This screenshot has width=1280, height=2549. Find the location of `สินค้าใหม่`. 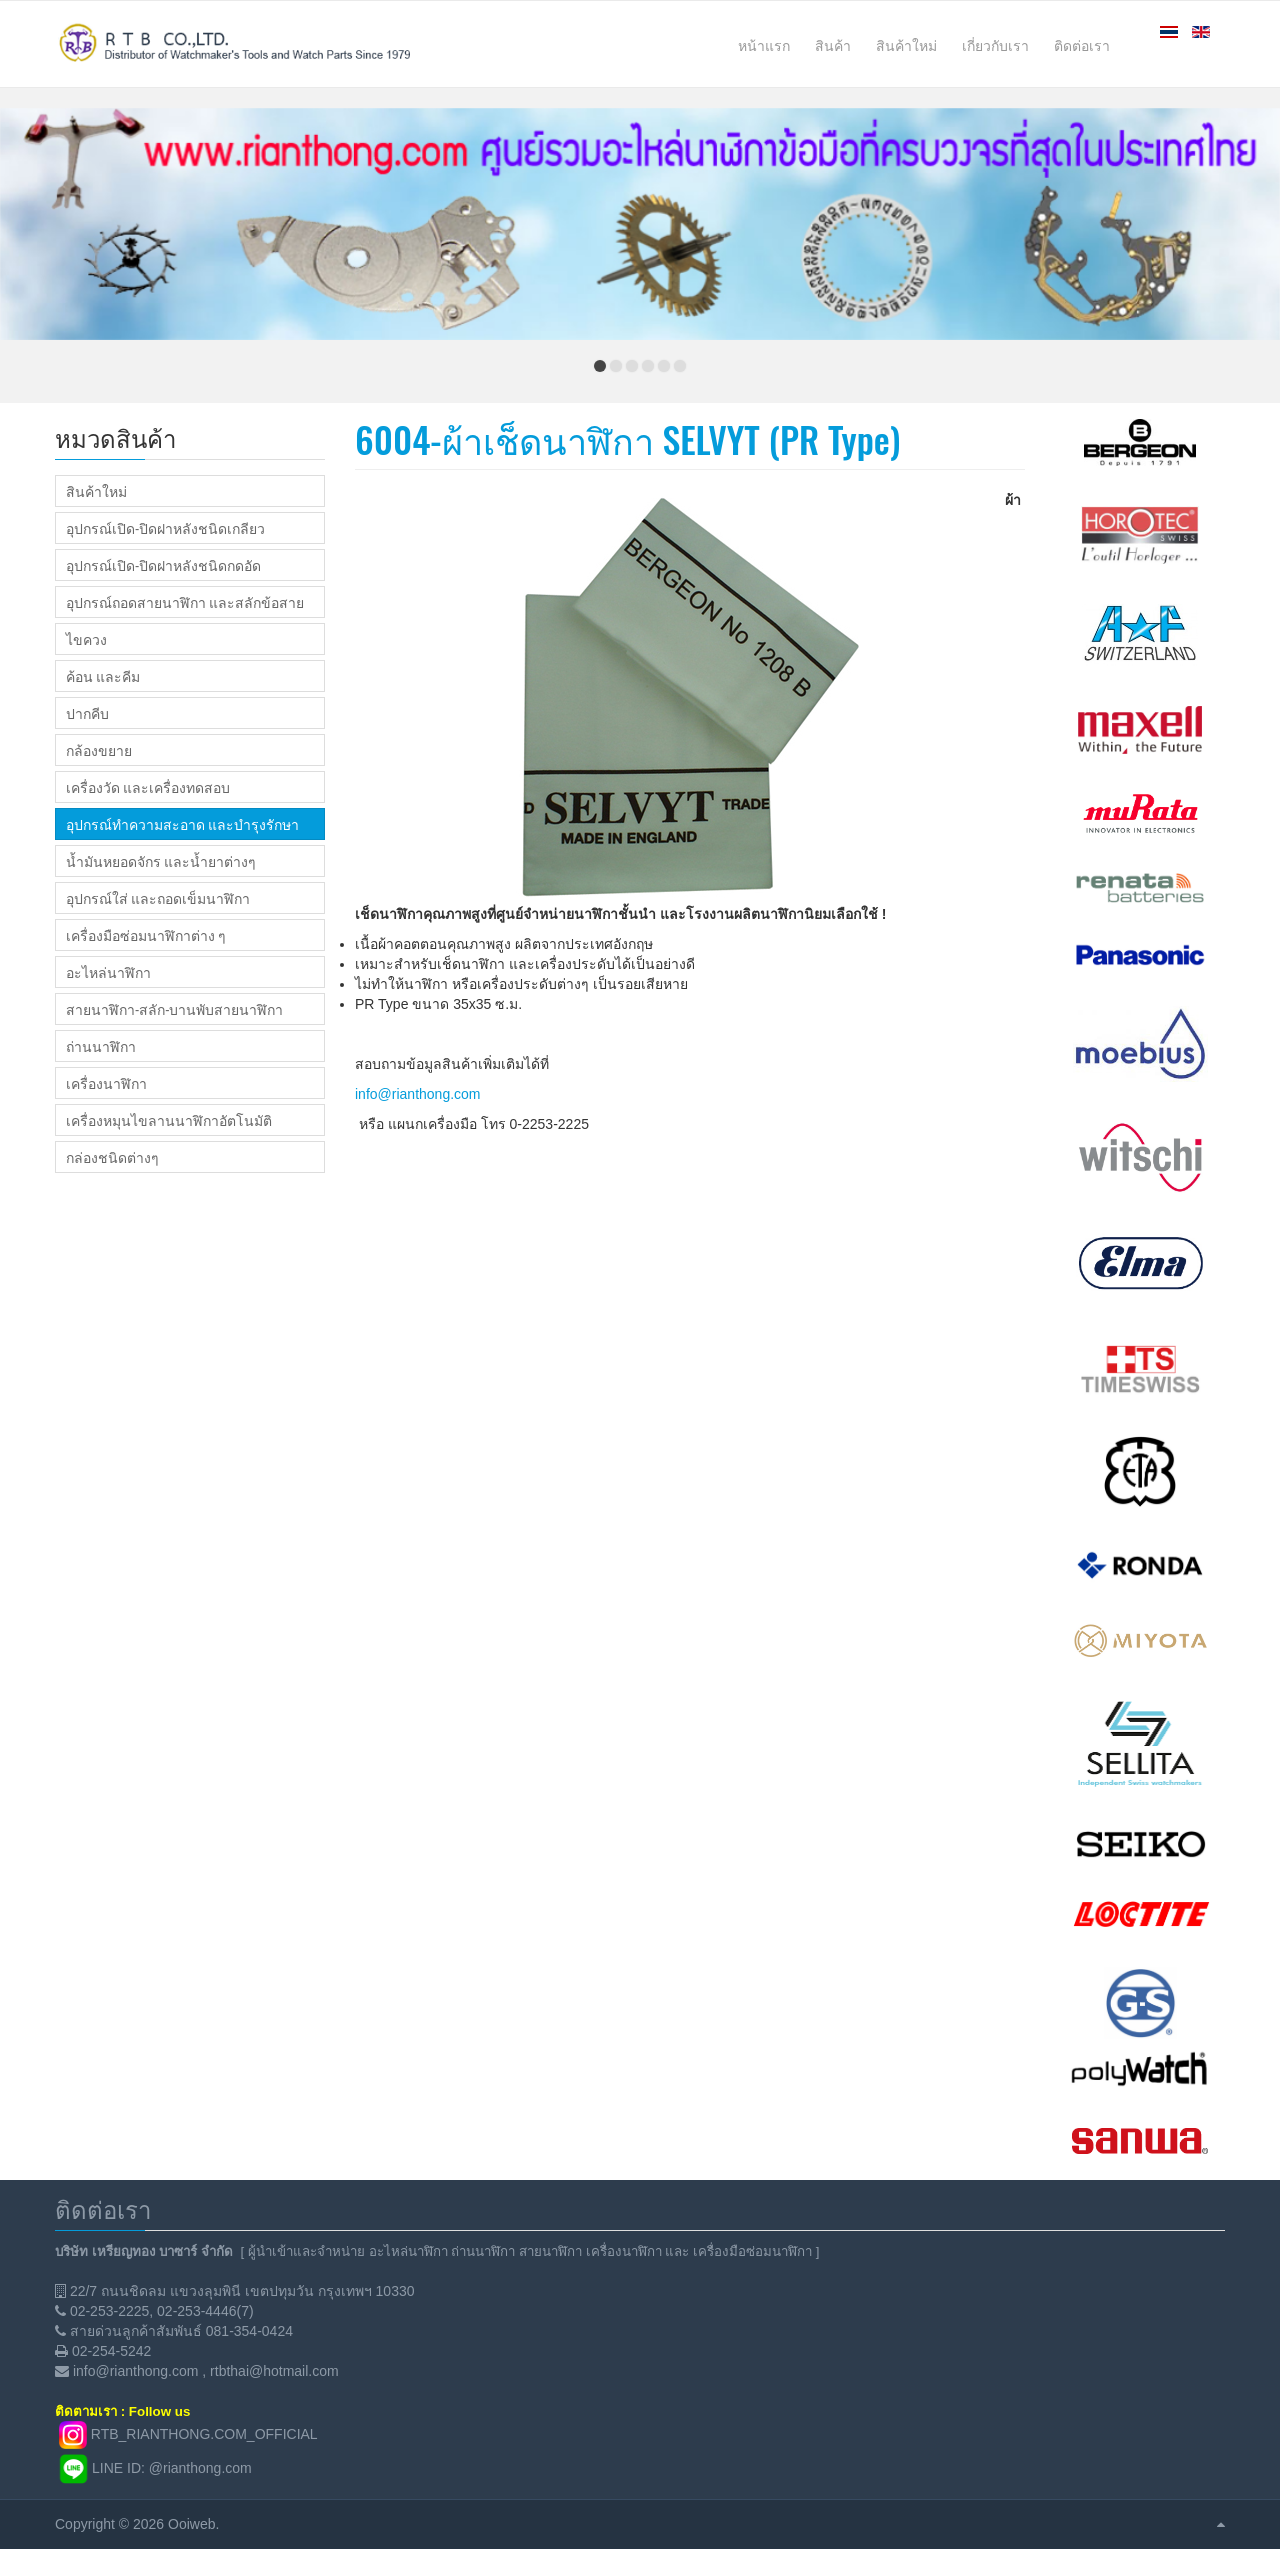

สินค้าใหม่ is located at coordinates (96, 491).